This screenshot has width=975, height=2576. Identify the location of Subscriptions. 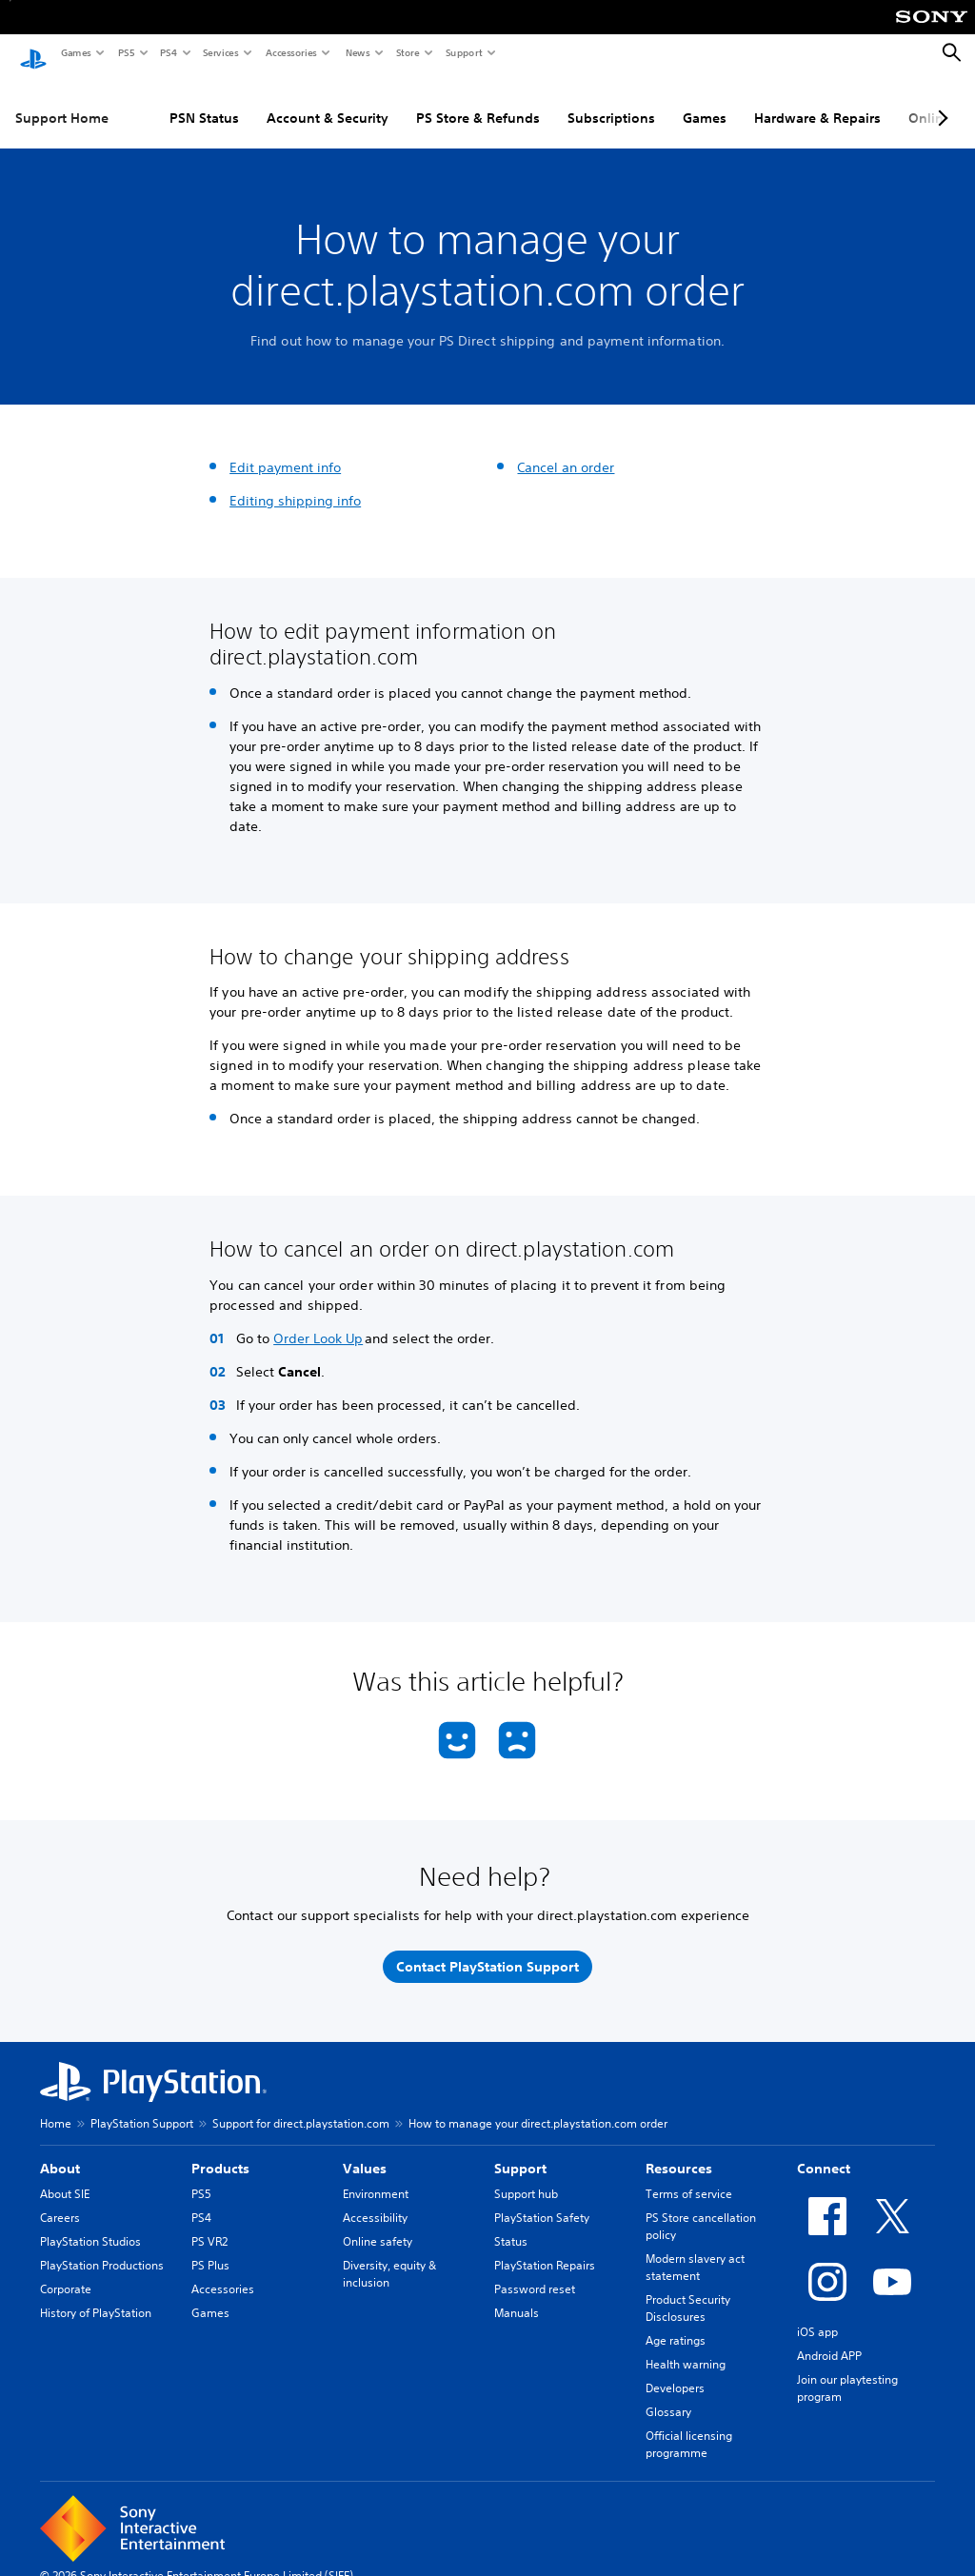
(611, 103).